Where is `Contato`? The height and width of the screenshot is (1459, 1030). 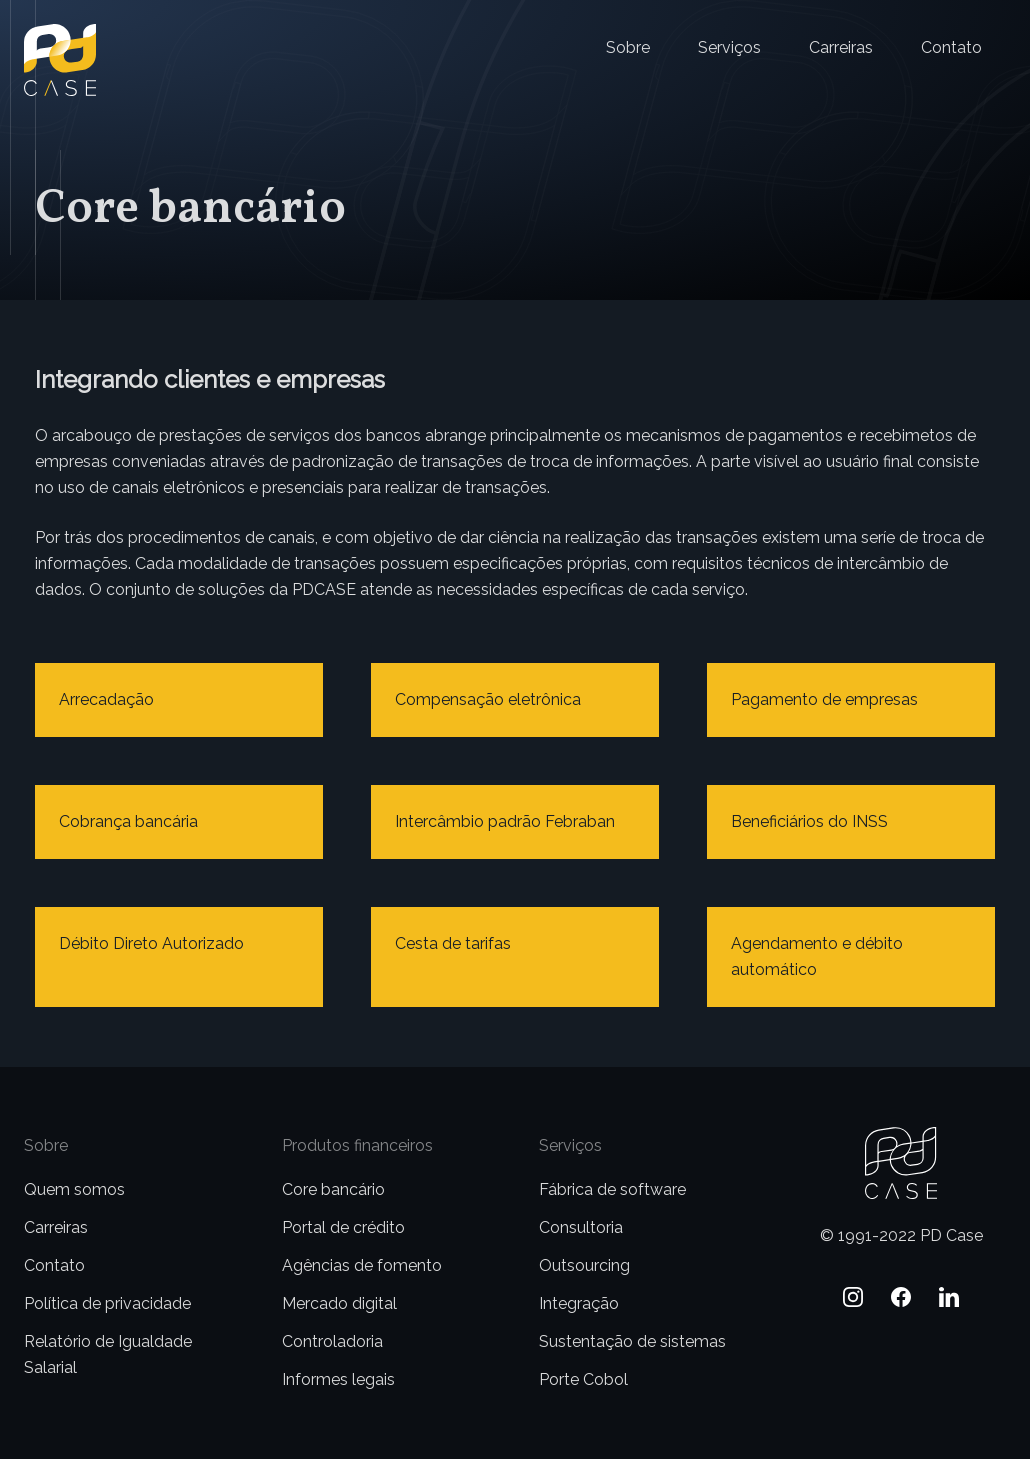 Contato is located at coordinates (951, 47).